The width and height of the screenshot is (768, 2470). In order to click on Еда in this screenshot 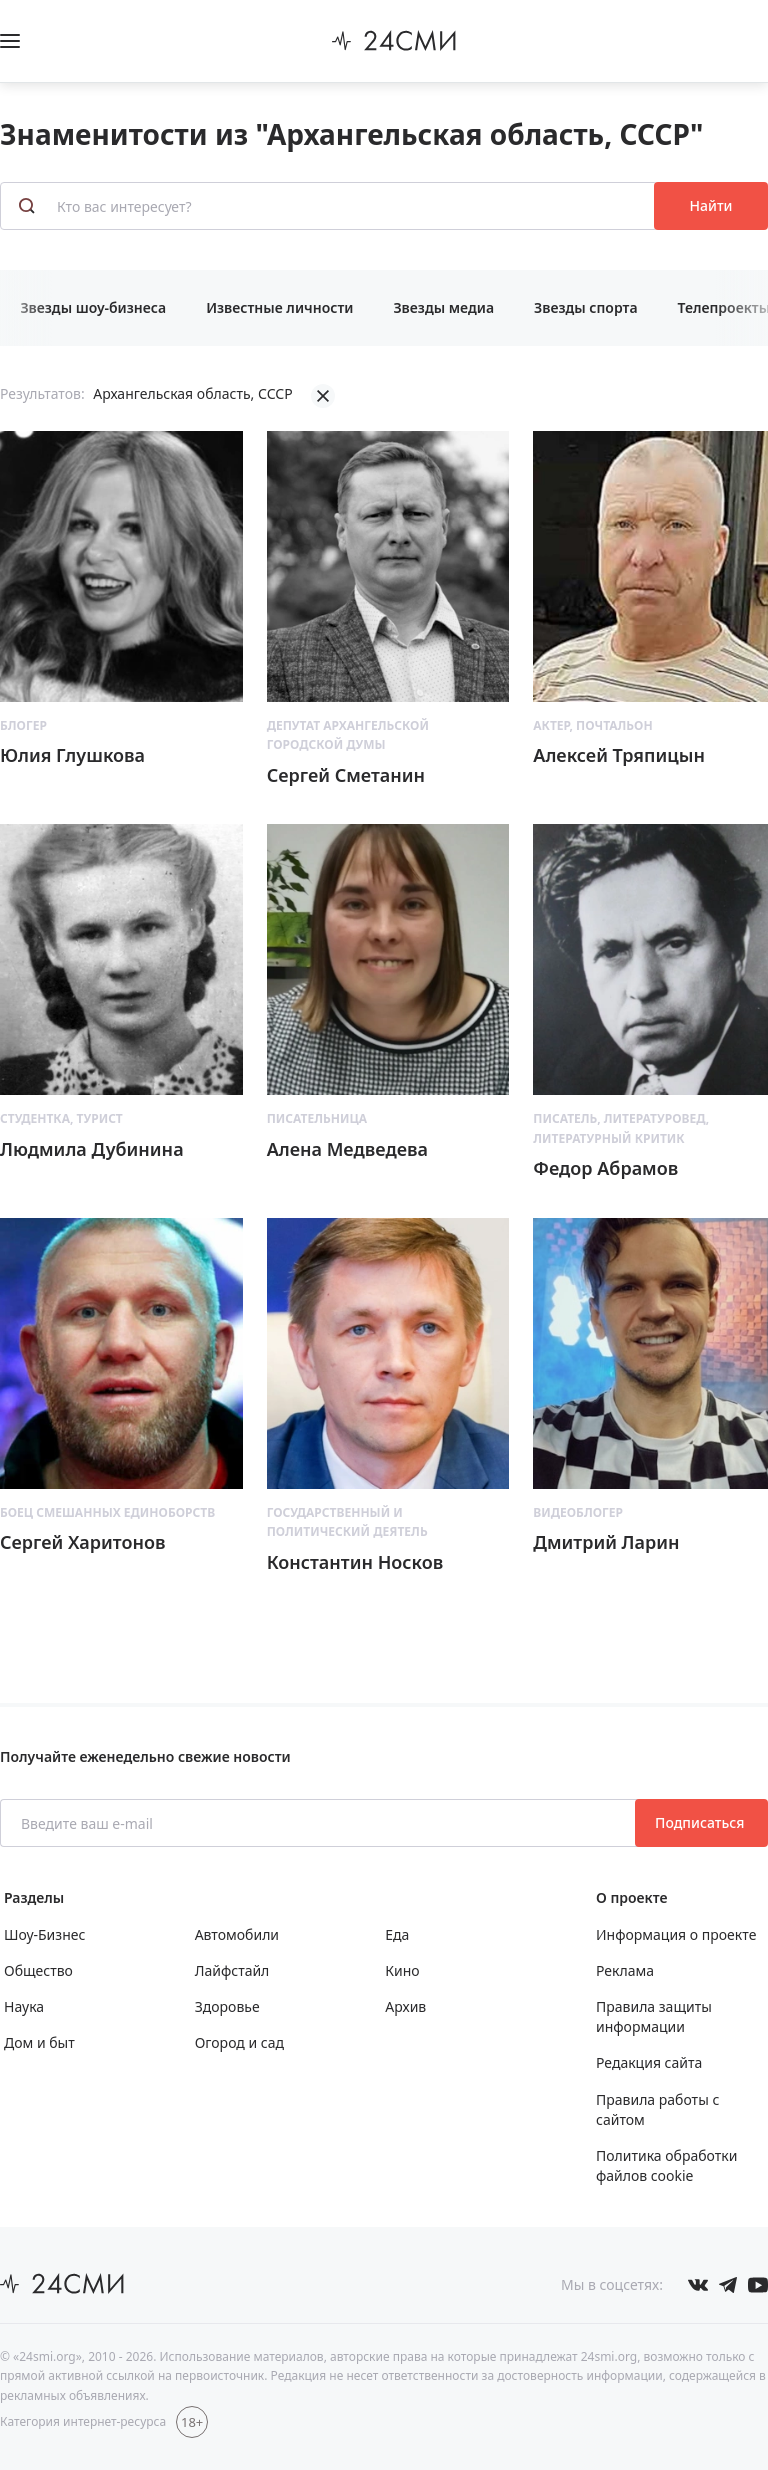, I will do `click(397, 1934)`.